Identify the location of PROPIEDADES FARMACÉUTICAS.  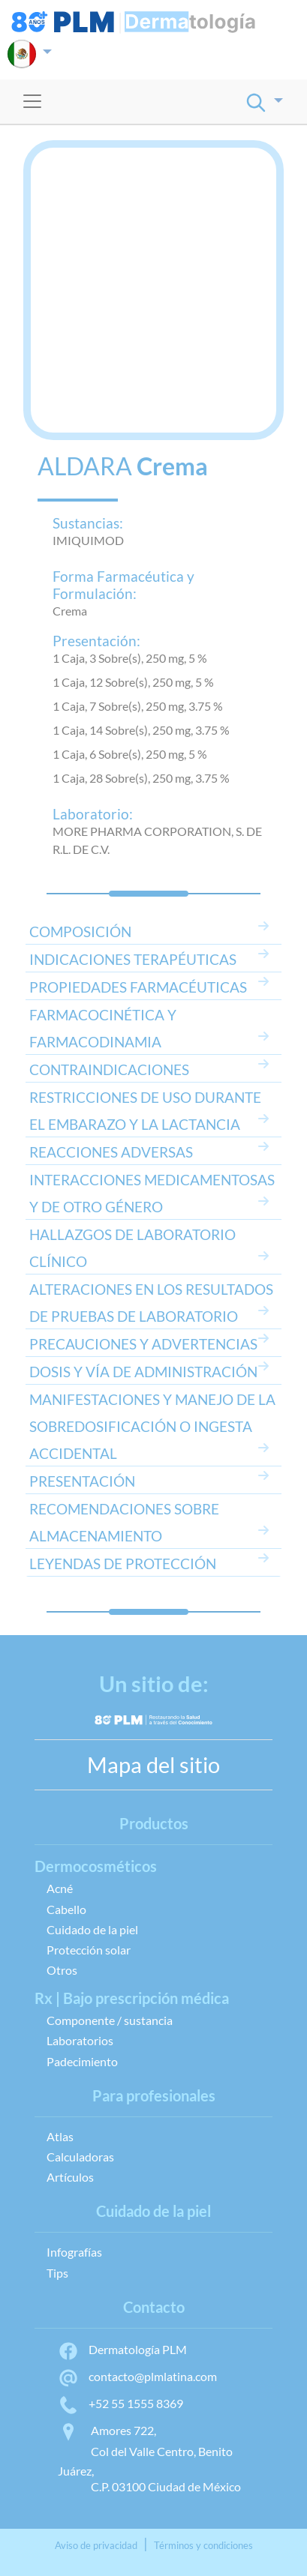
(138, 987).